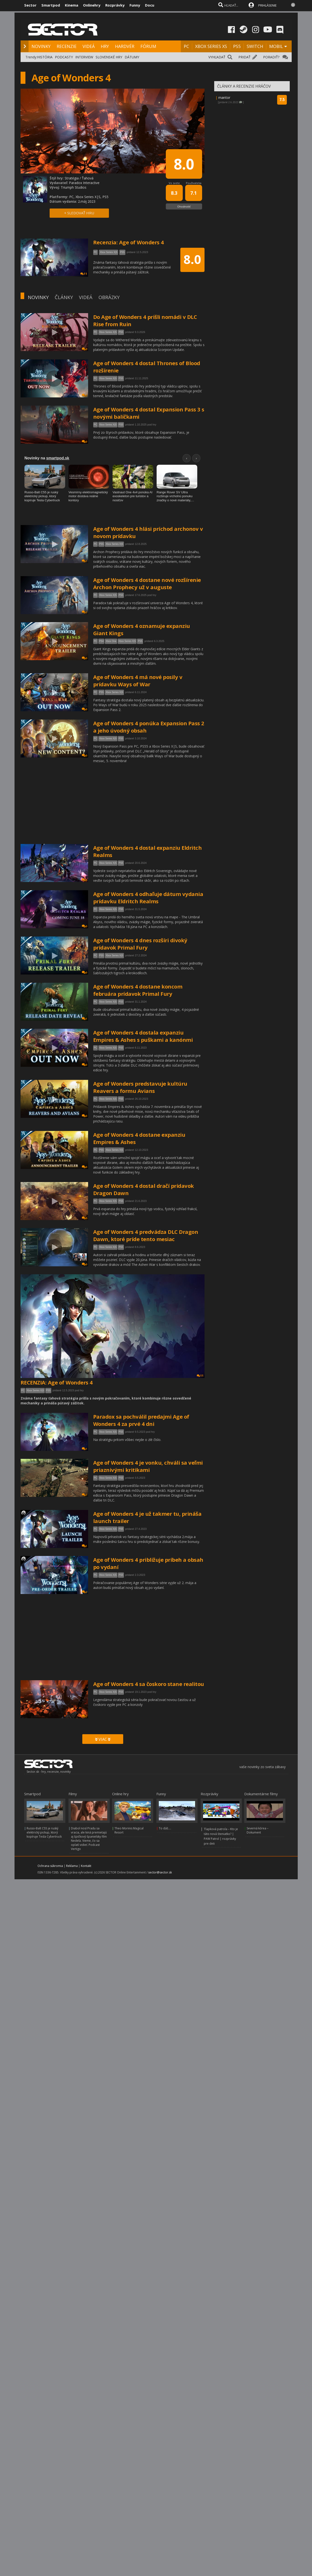 The image size is (312, 2576). I want to click on To dáš...., so click(165, 1828).